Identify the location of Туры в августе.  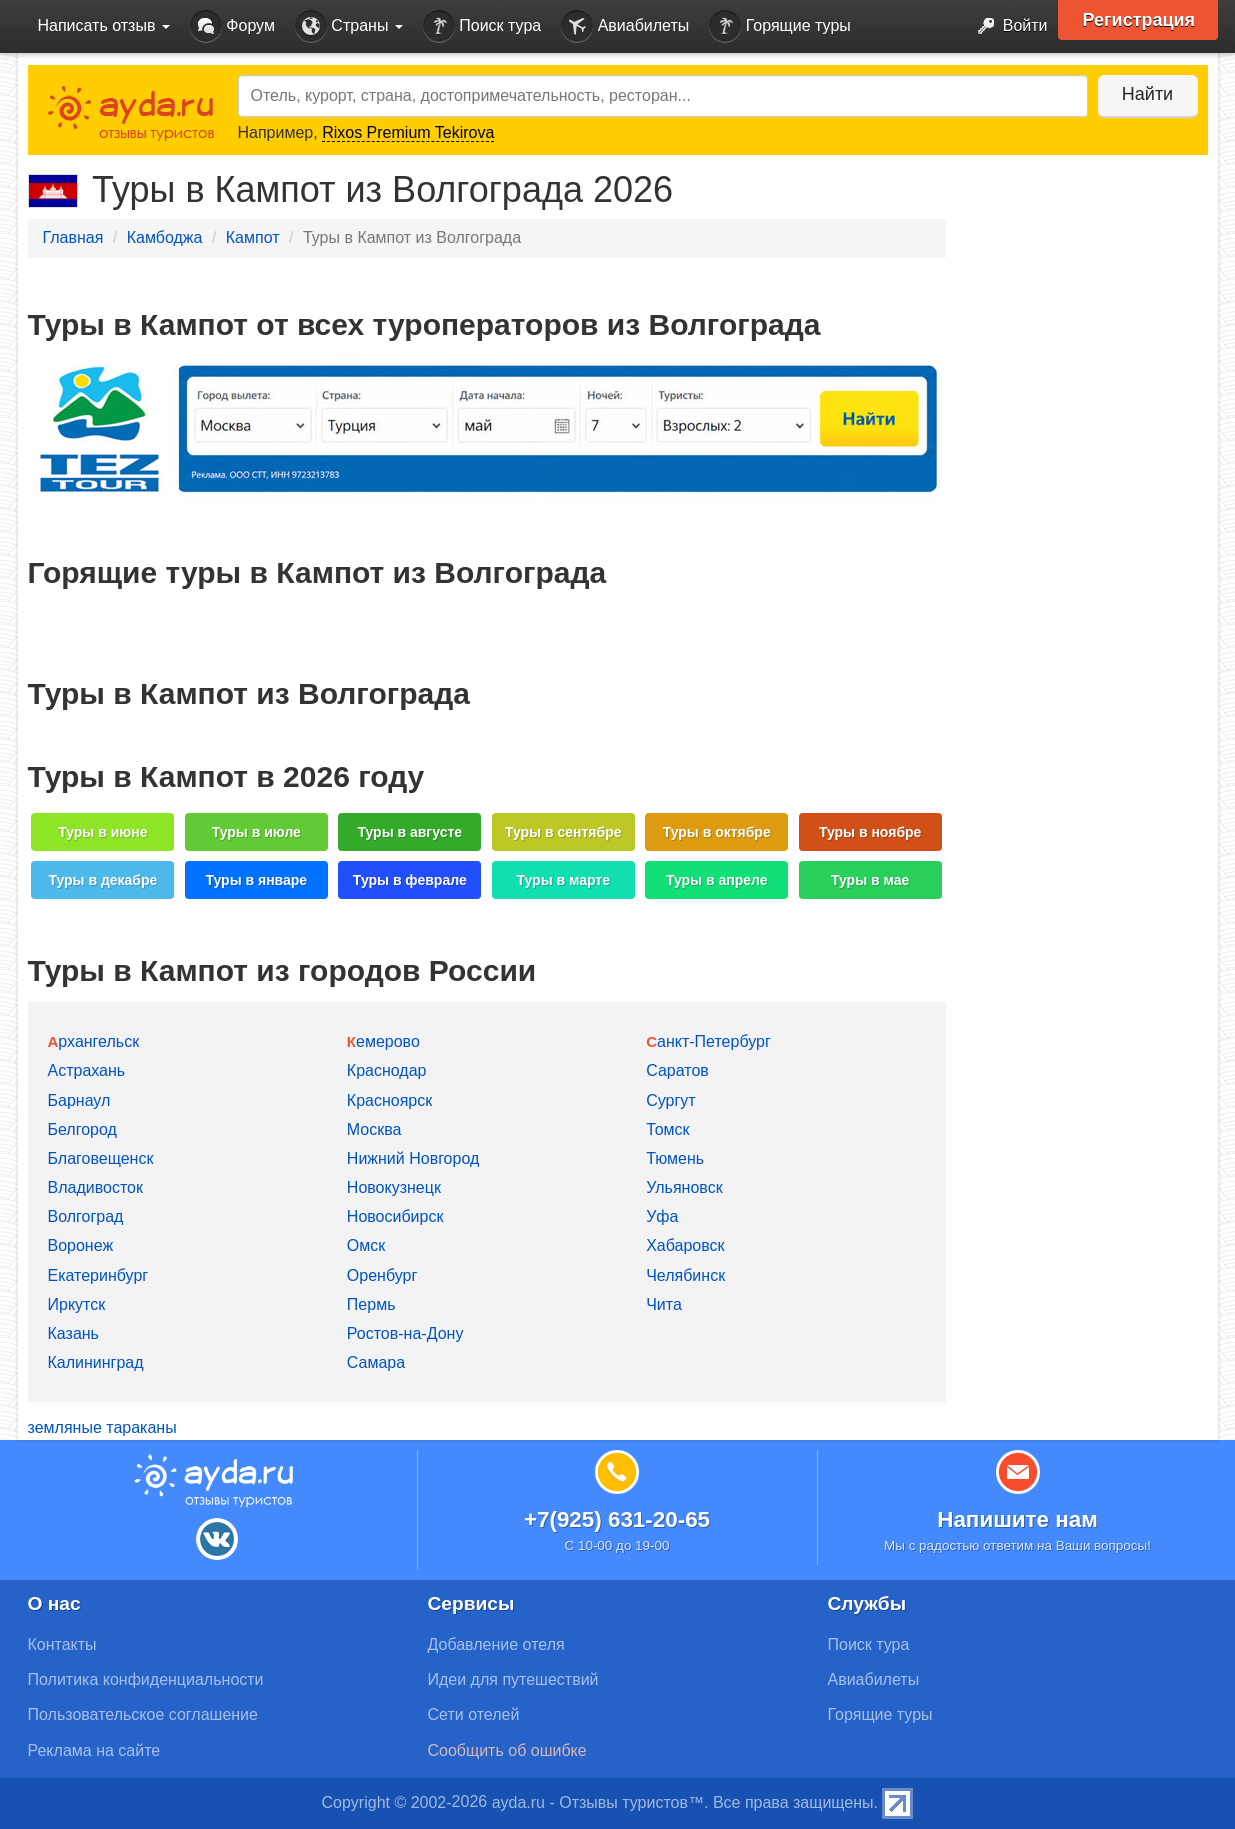
(409, 832).